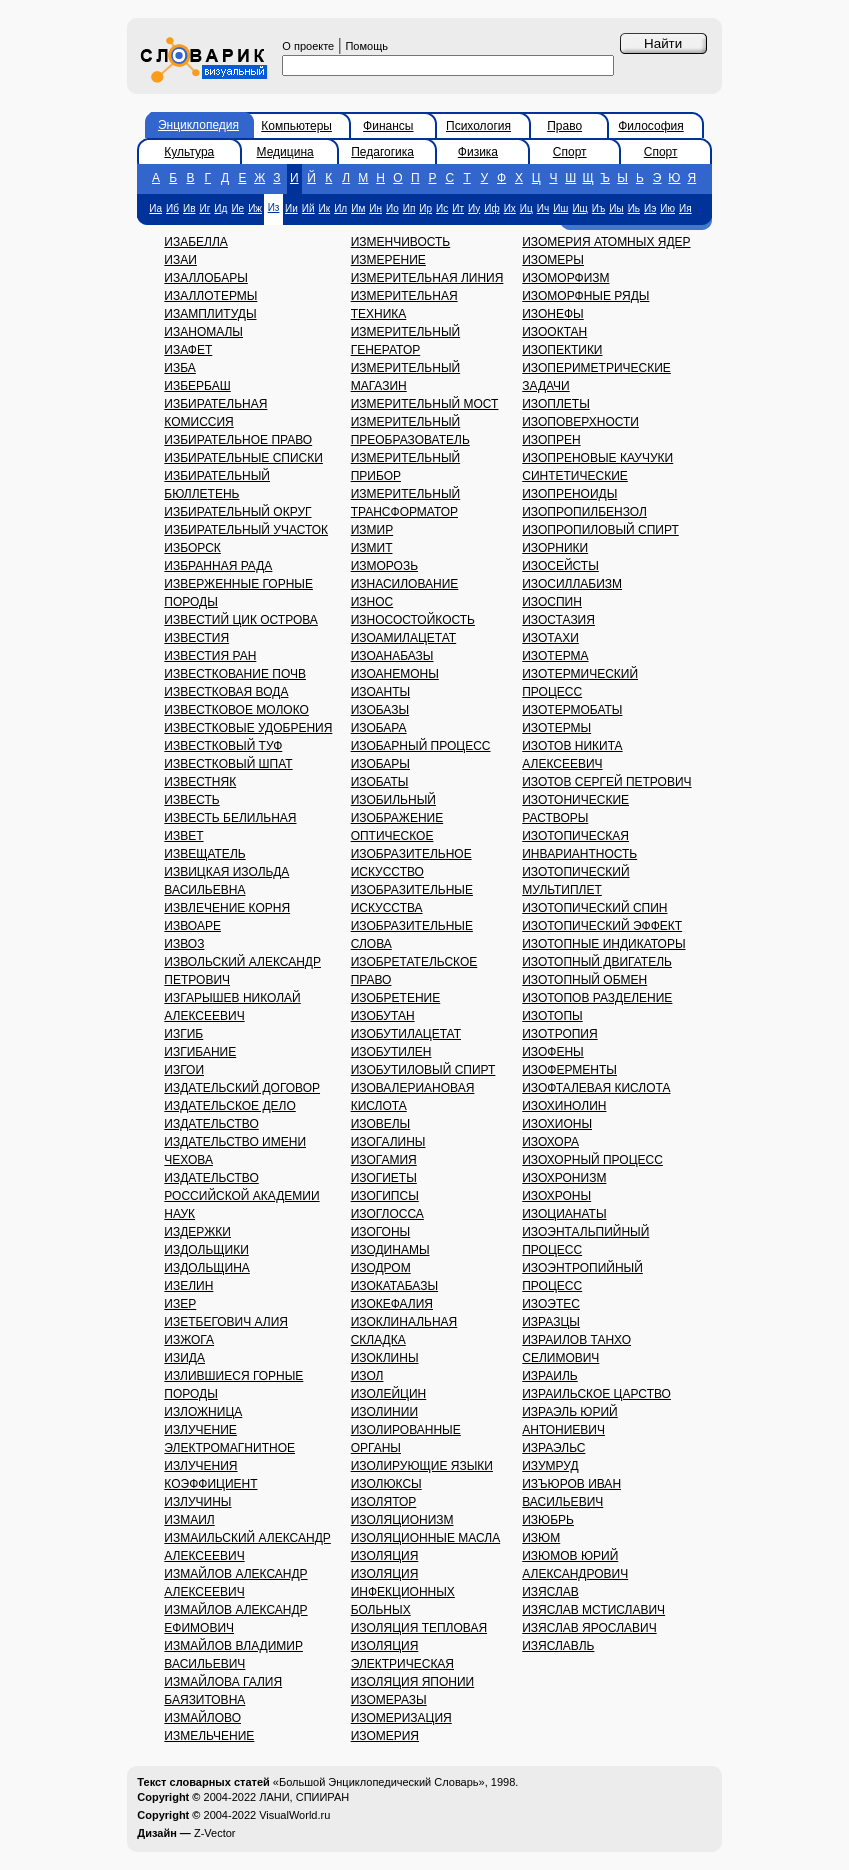 The image size is (849, 1870). I want to click on ИЗГОИ, so click(184, 1070).